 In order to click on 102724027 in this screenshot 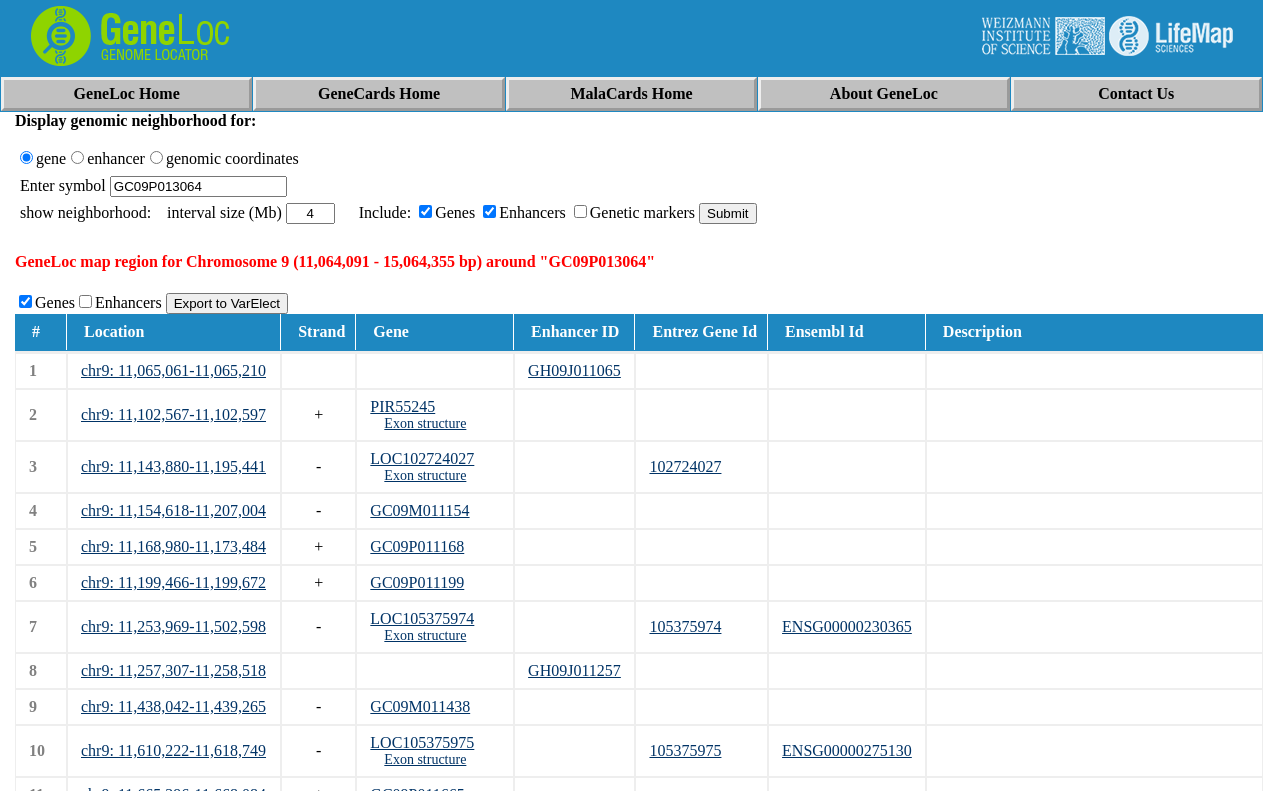, I will do `click(685, 466)`.